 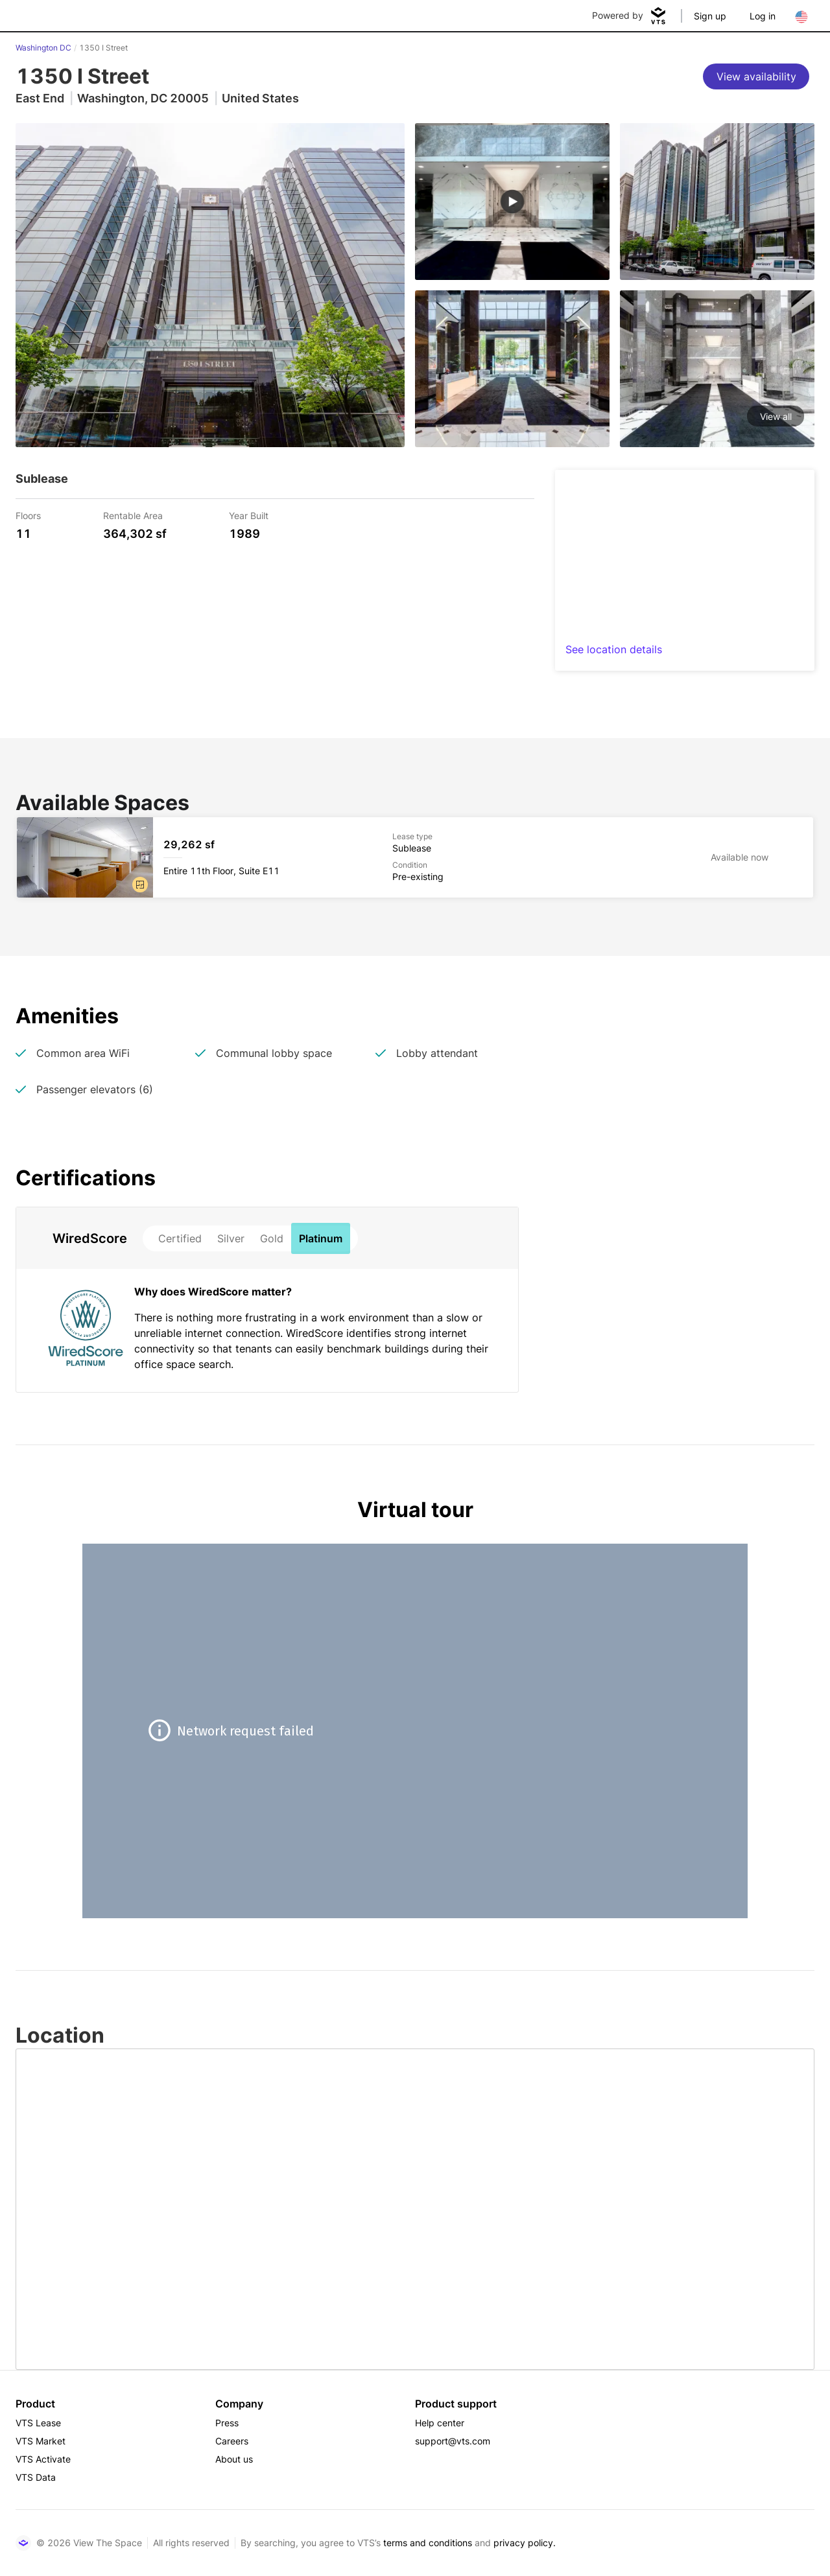 What do you see at coordinates (710, 15) in the screenshot?
I see `Sign up` at bounding box center [710, 15].